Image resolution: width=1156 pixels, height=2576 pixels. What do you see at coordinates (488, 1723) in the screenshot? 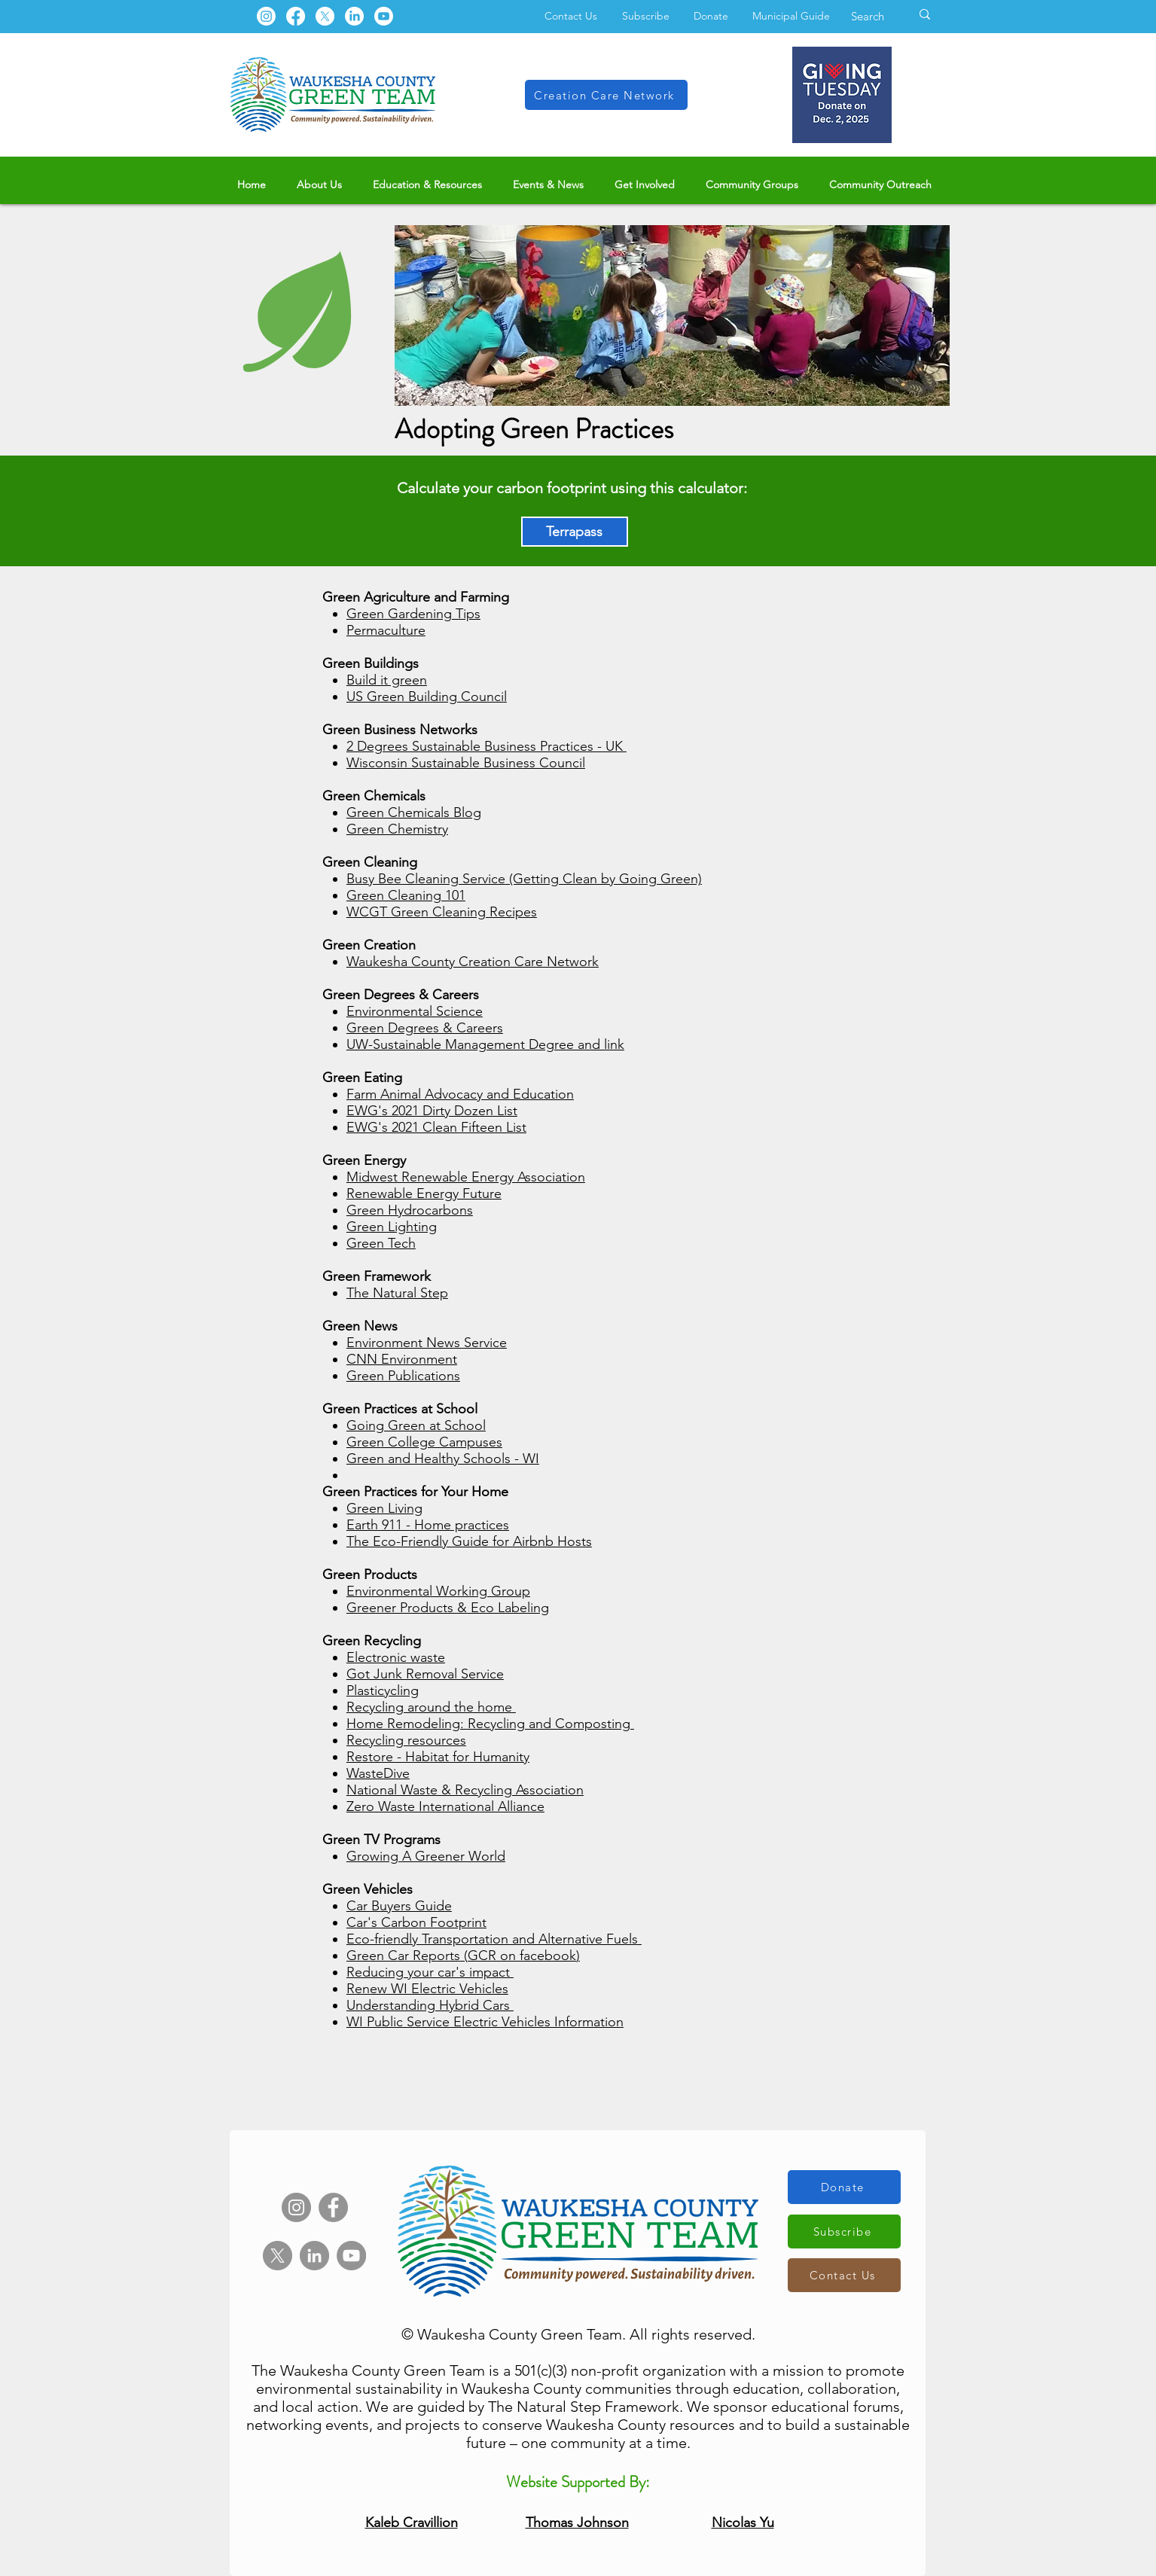
I see `Home Remodeling: Recycling and Composting` at bounding box center [488, 1723].